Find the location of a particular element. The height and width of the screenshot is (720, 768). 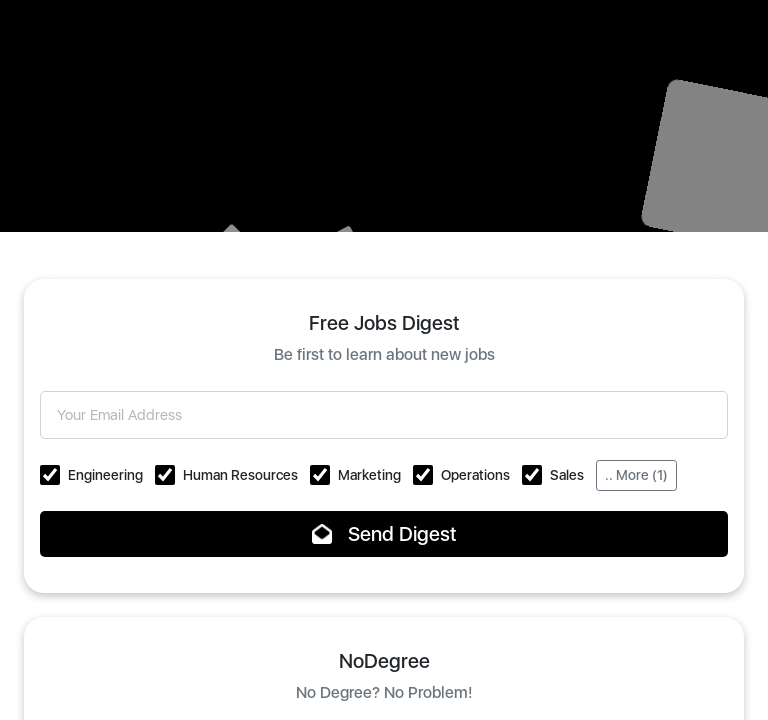

.. More (1) is located at coordinates (636, 475).